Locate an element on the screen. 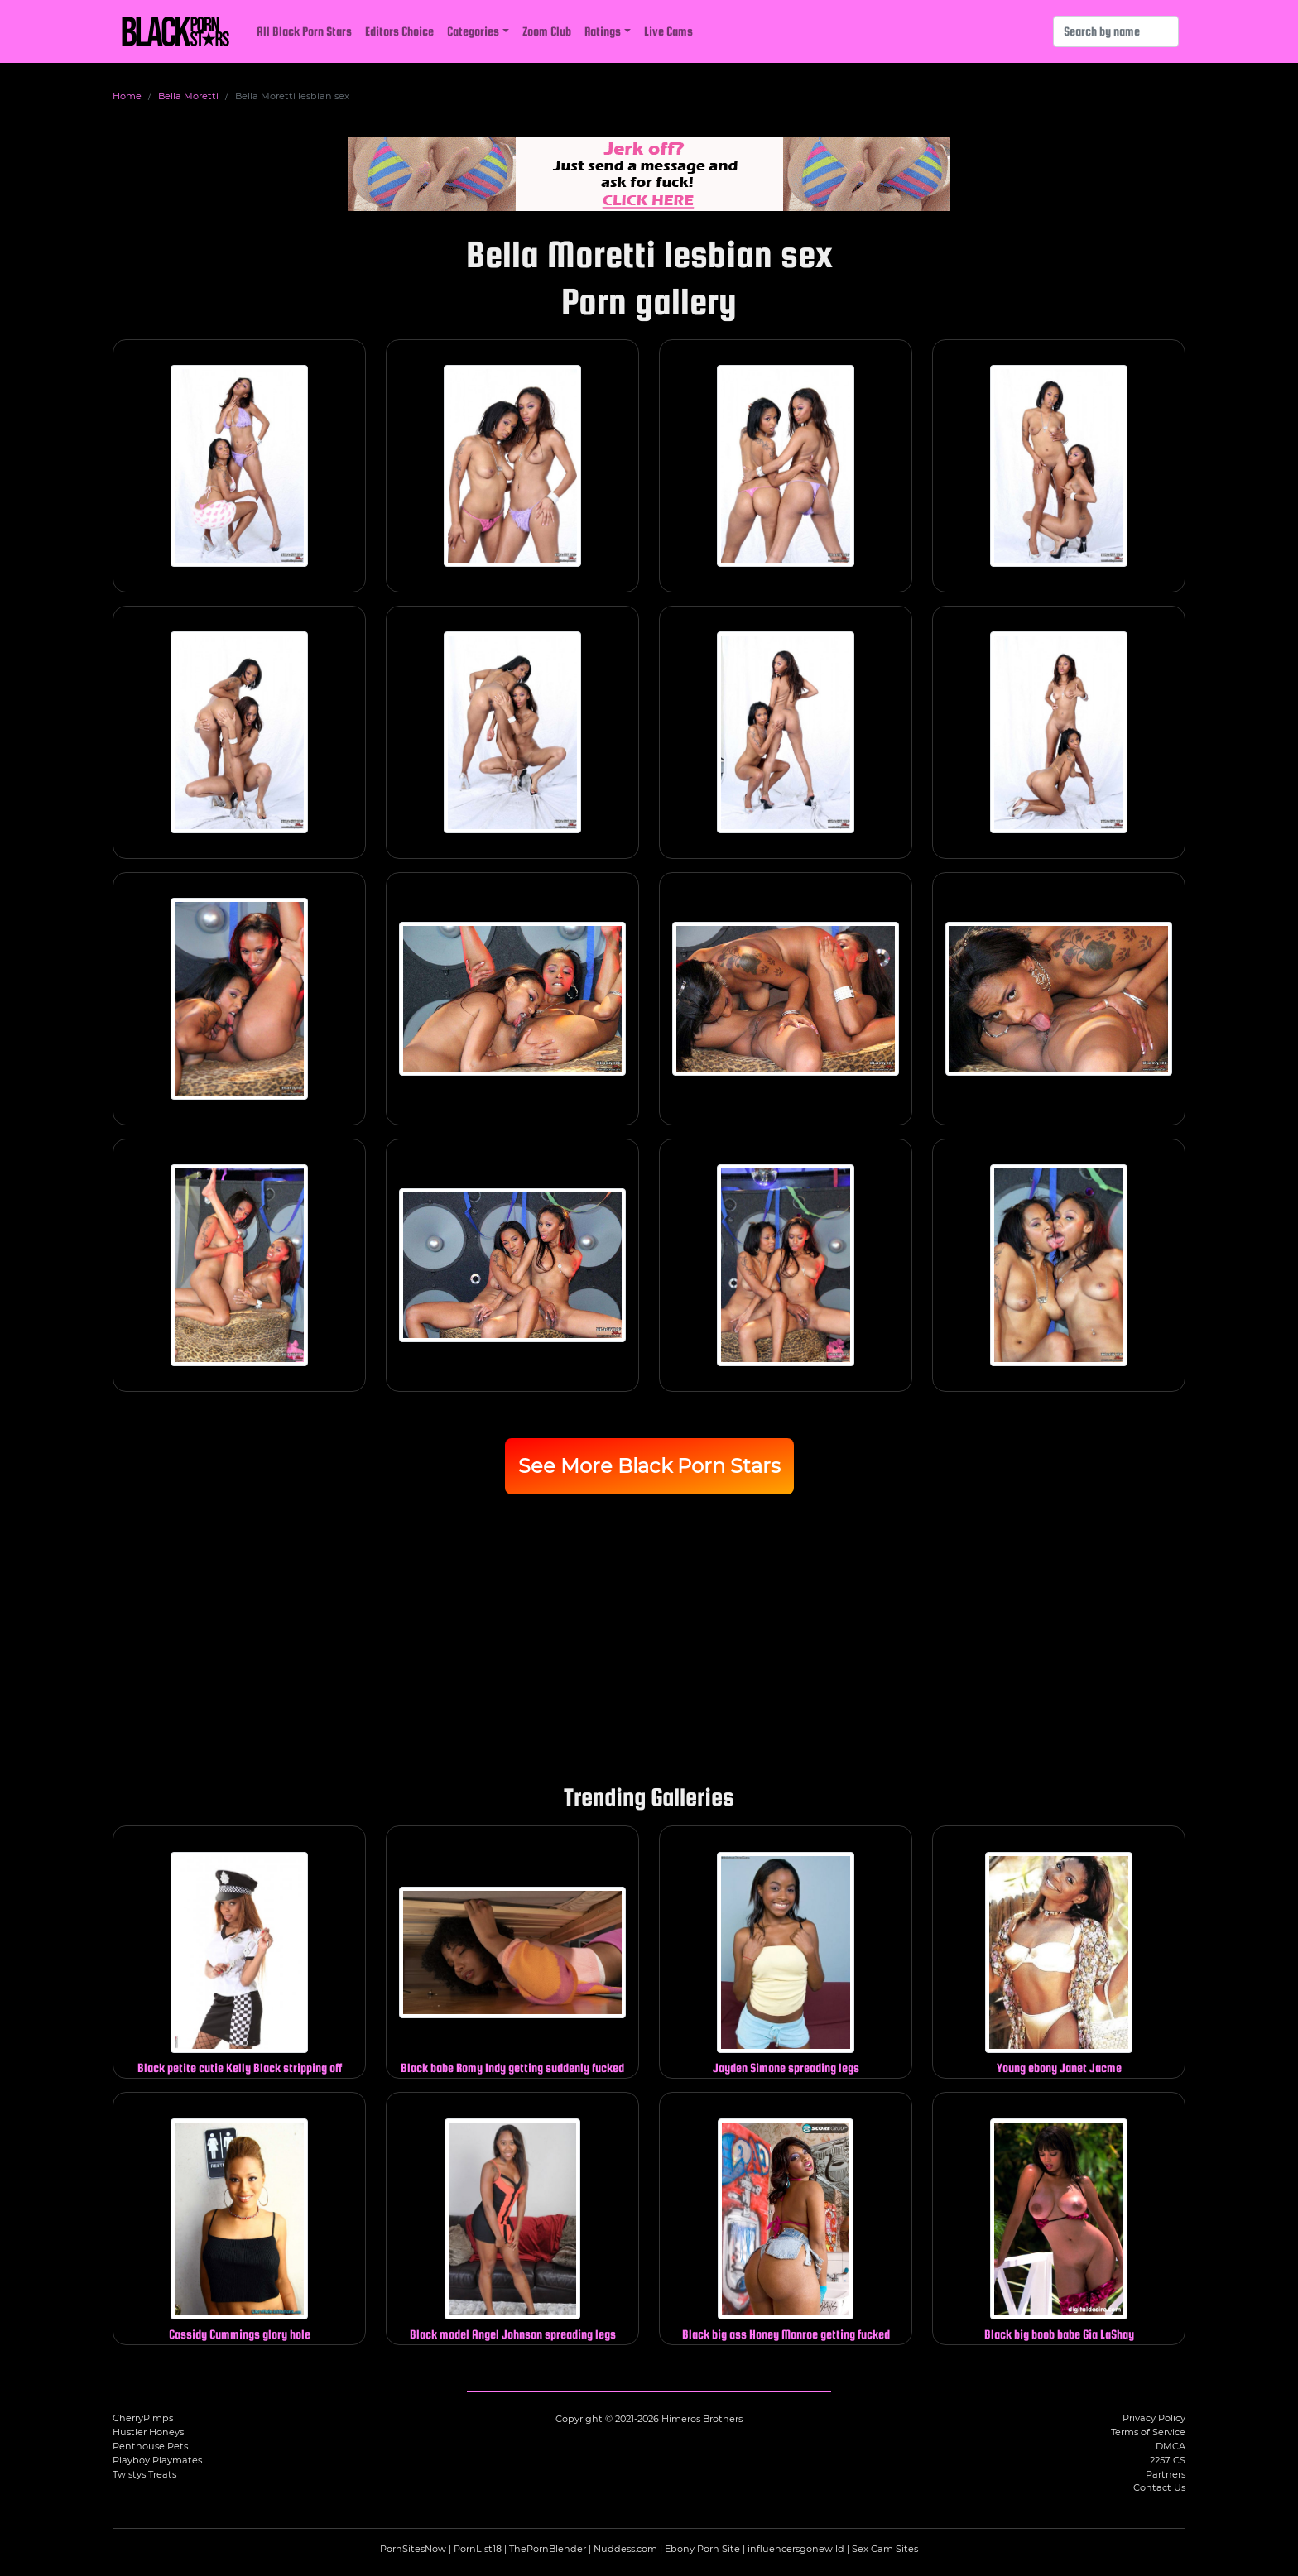 Image resolution: width=1298 pixels, height=2576 pixels. Zoom Club is located at coordinates (546, 31).